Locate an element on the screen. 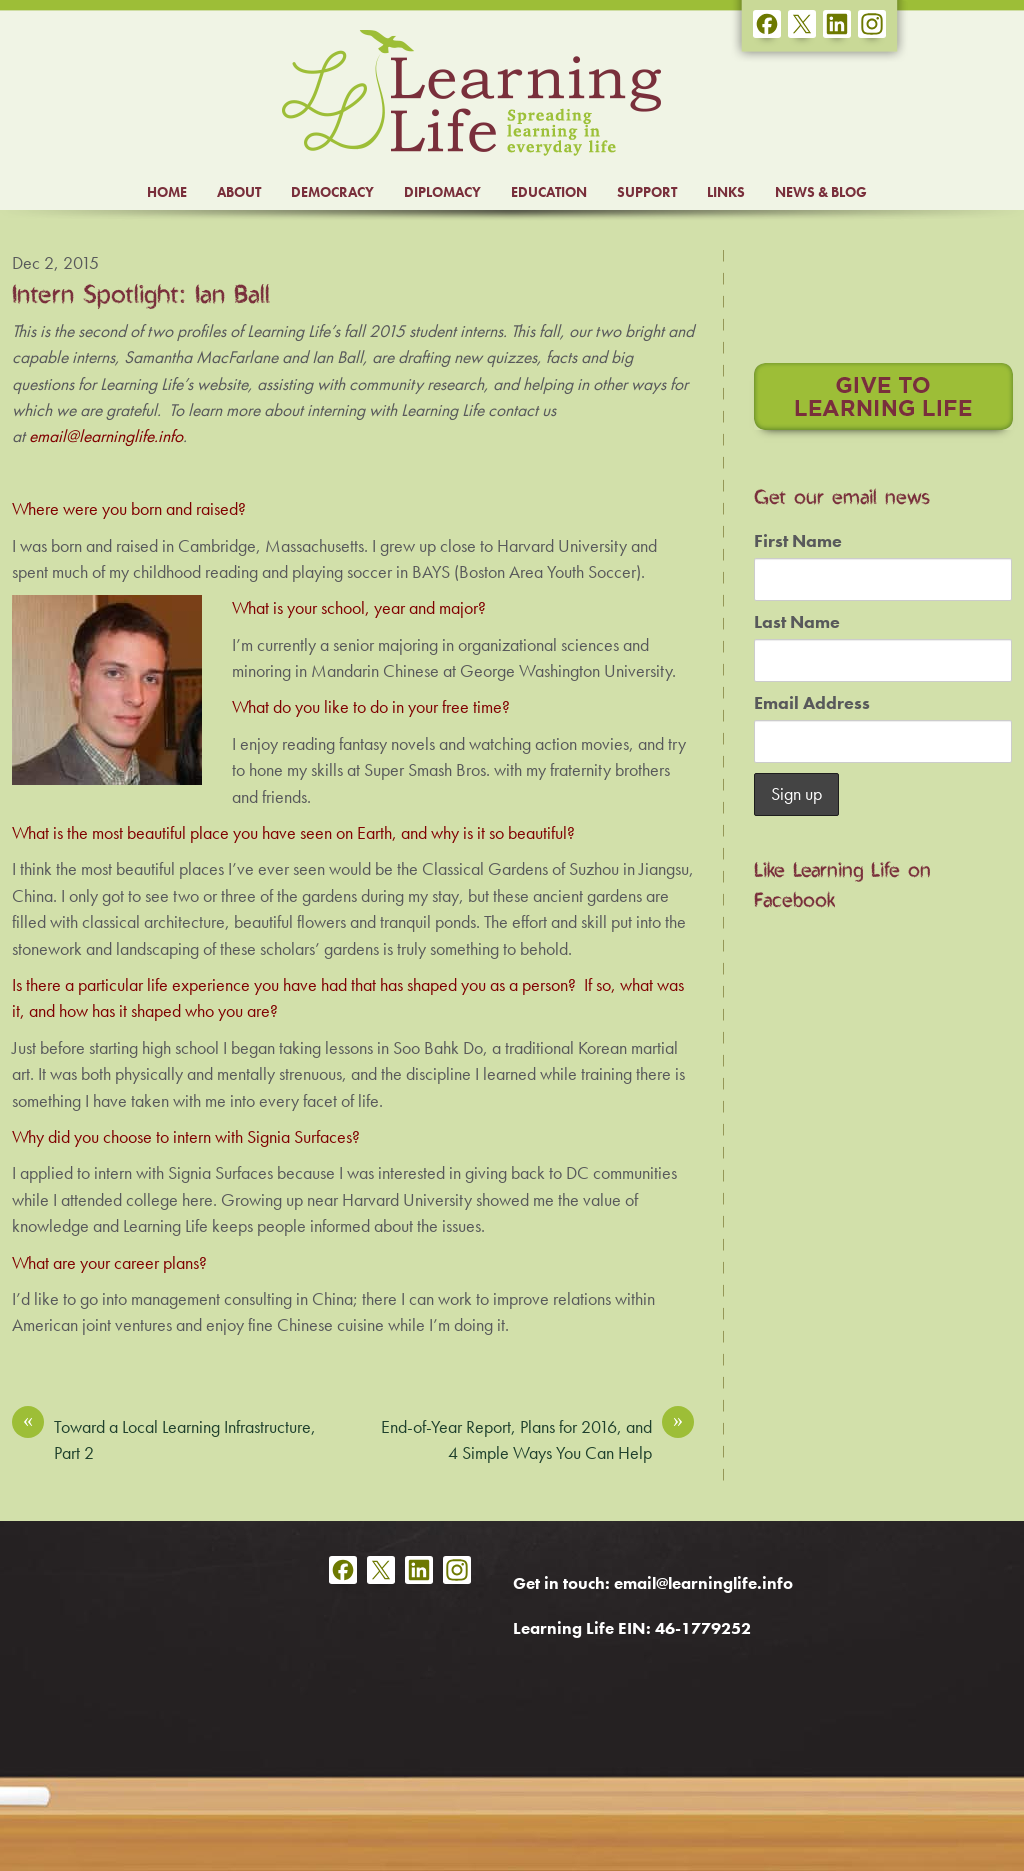  SUPPORT is located at coordinates (647, 192).